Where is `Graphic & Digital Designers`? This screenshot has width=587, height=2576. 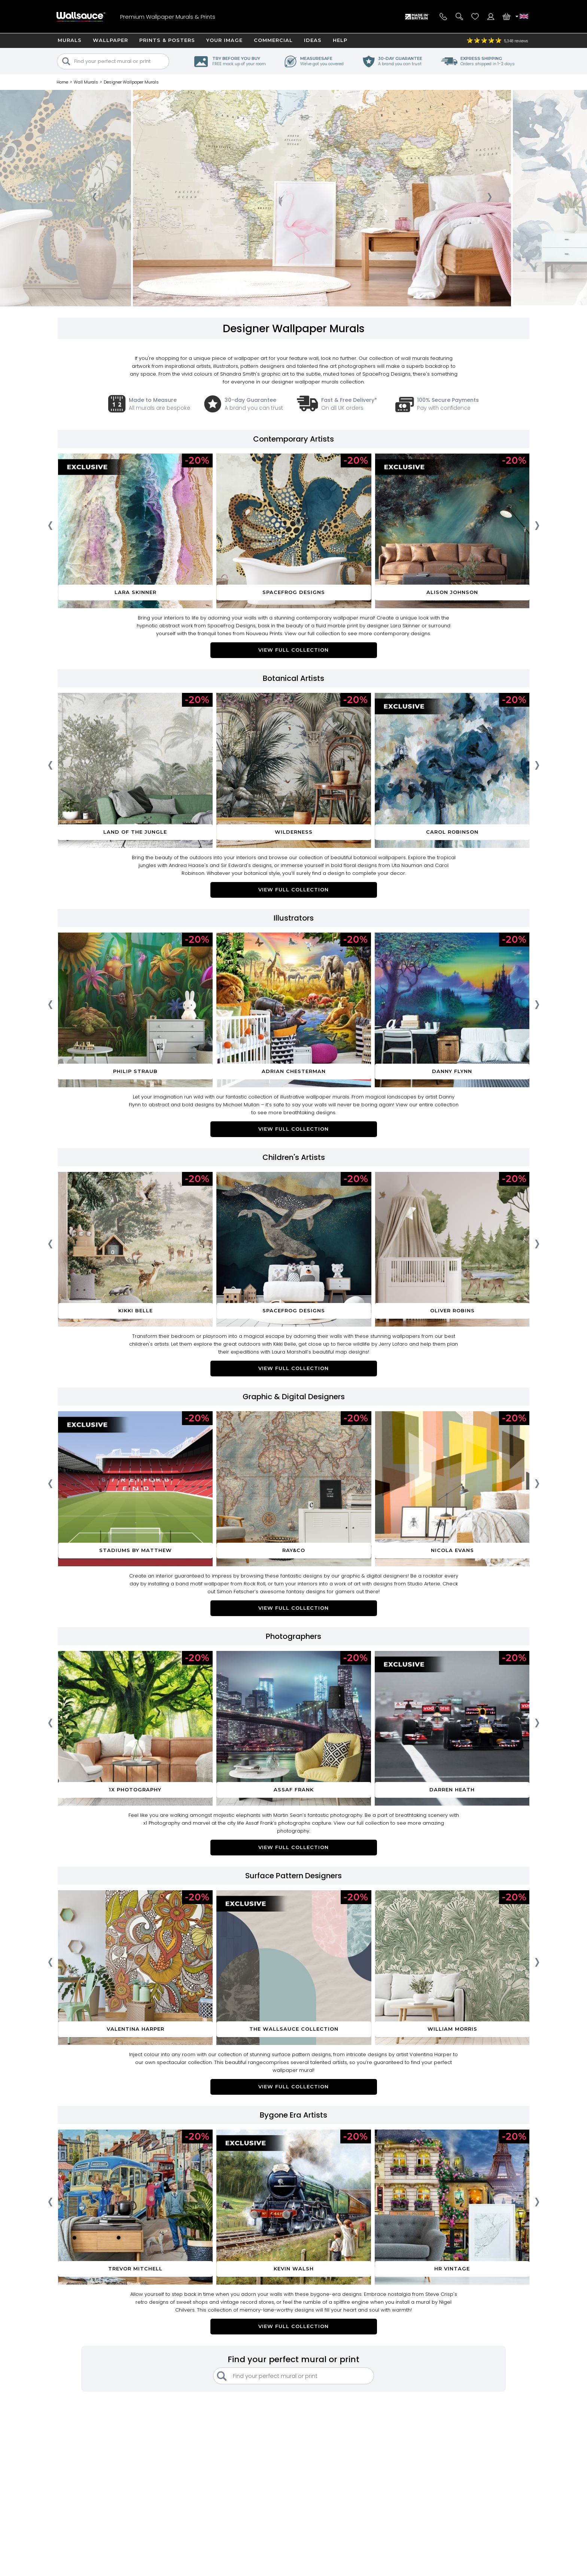 Graphic & Digital Designers is located at coordinates (294, 1396).